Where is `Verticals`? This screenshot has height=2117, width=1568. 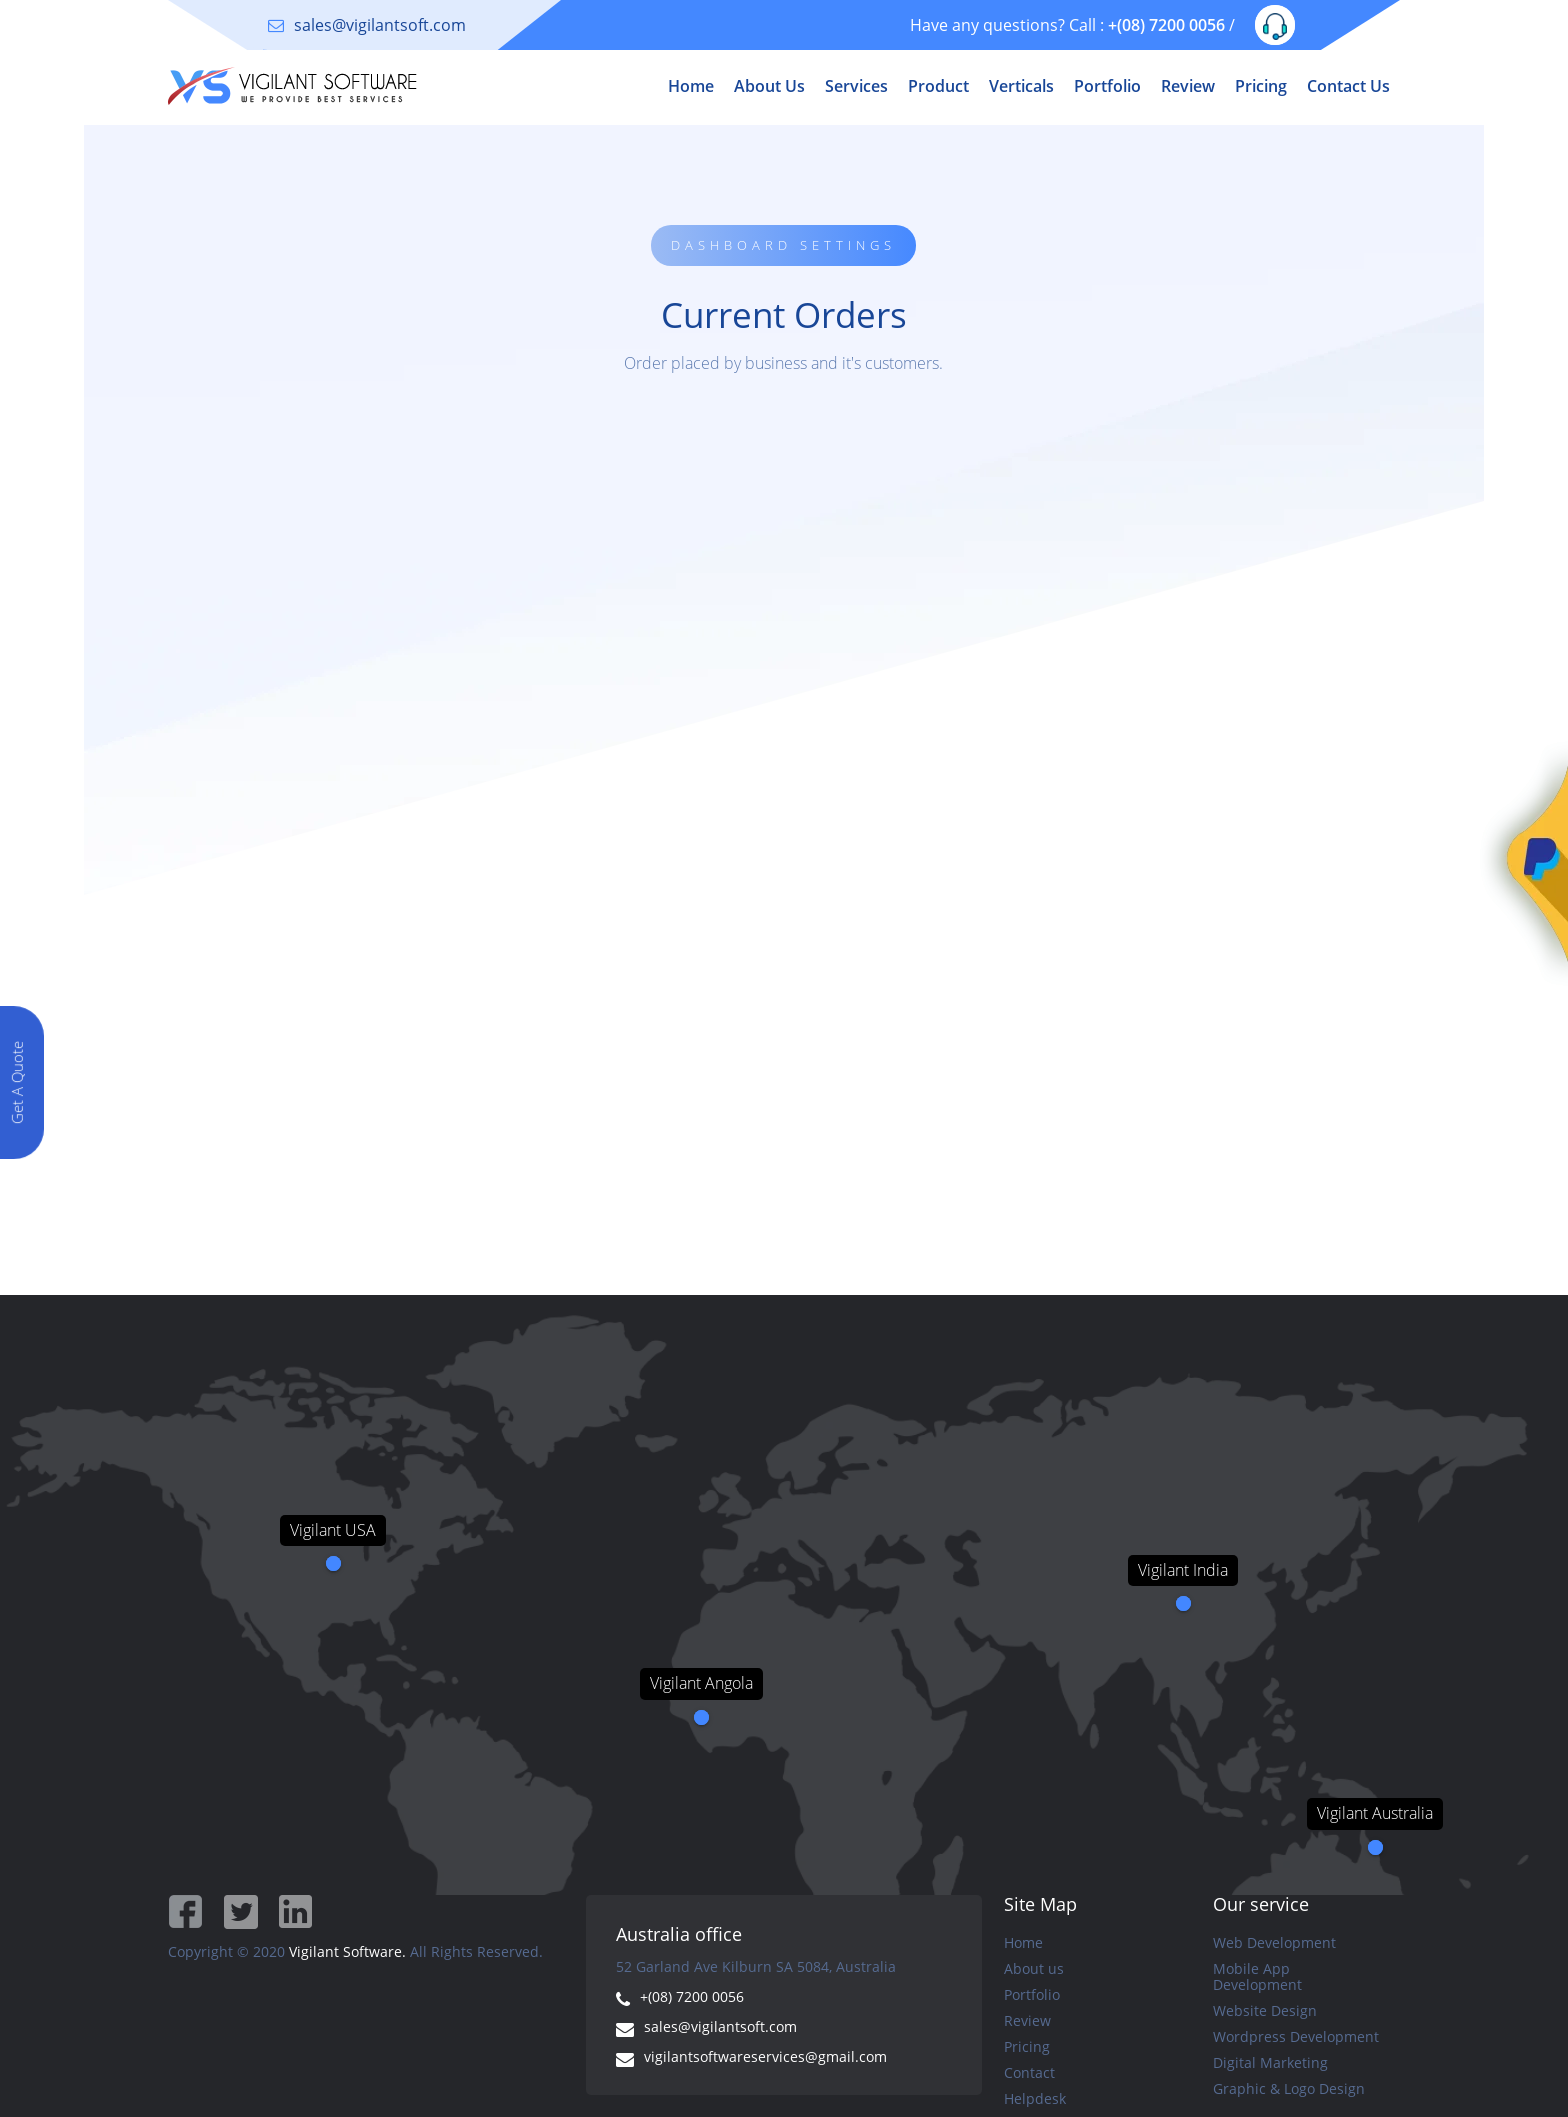 Verticals is located at coordinates (1021, 86).